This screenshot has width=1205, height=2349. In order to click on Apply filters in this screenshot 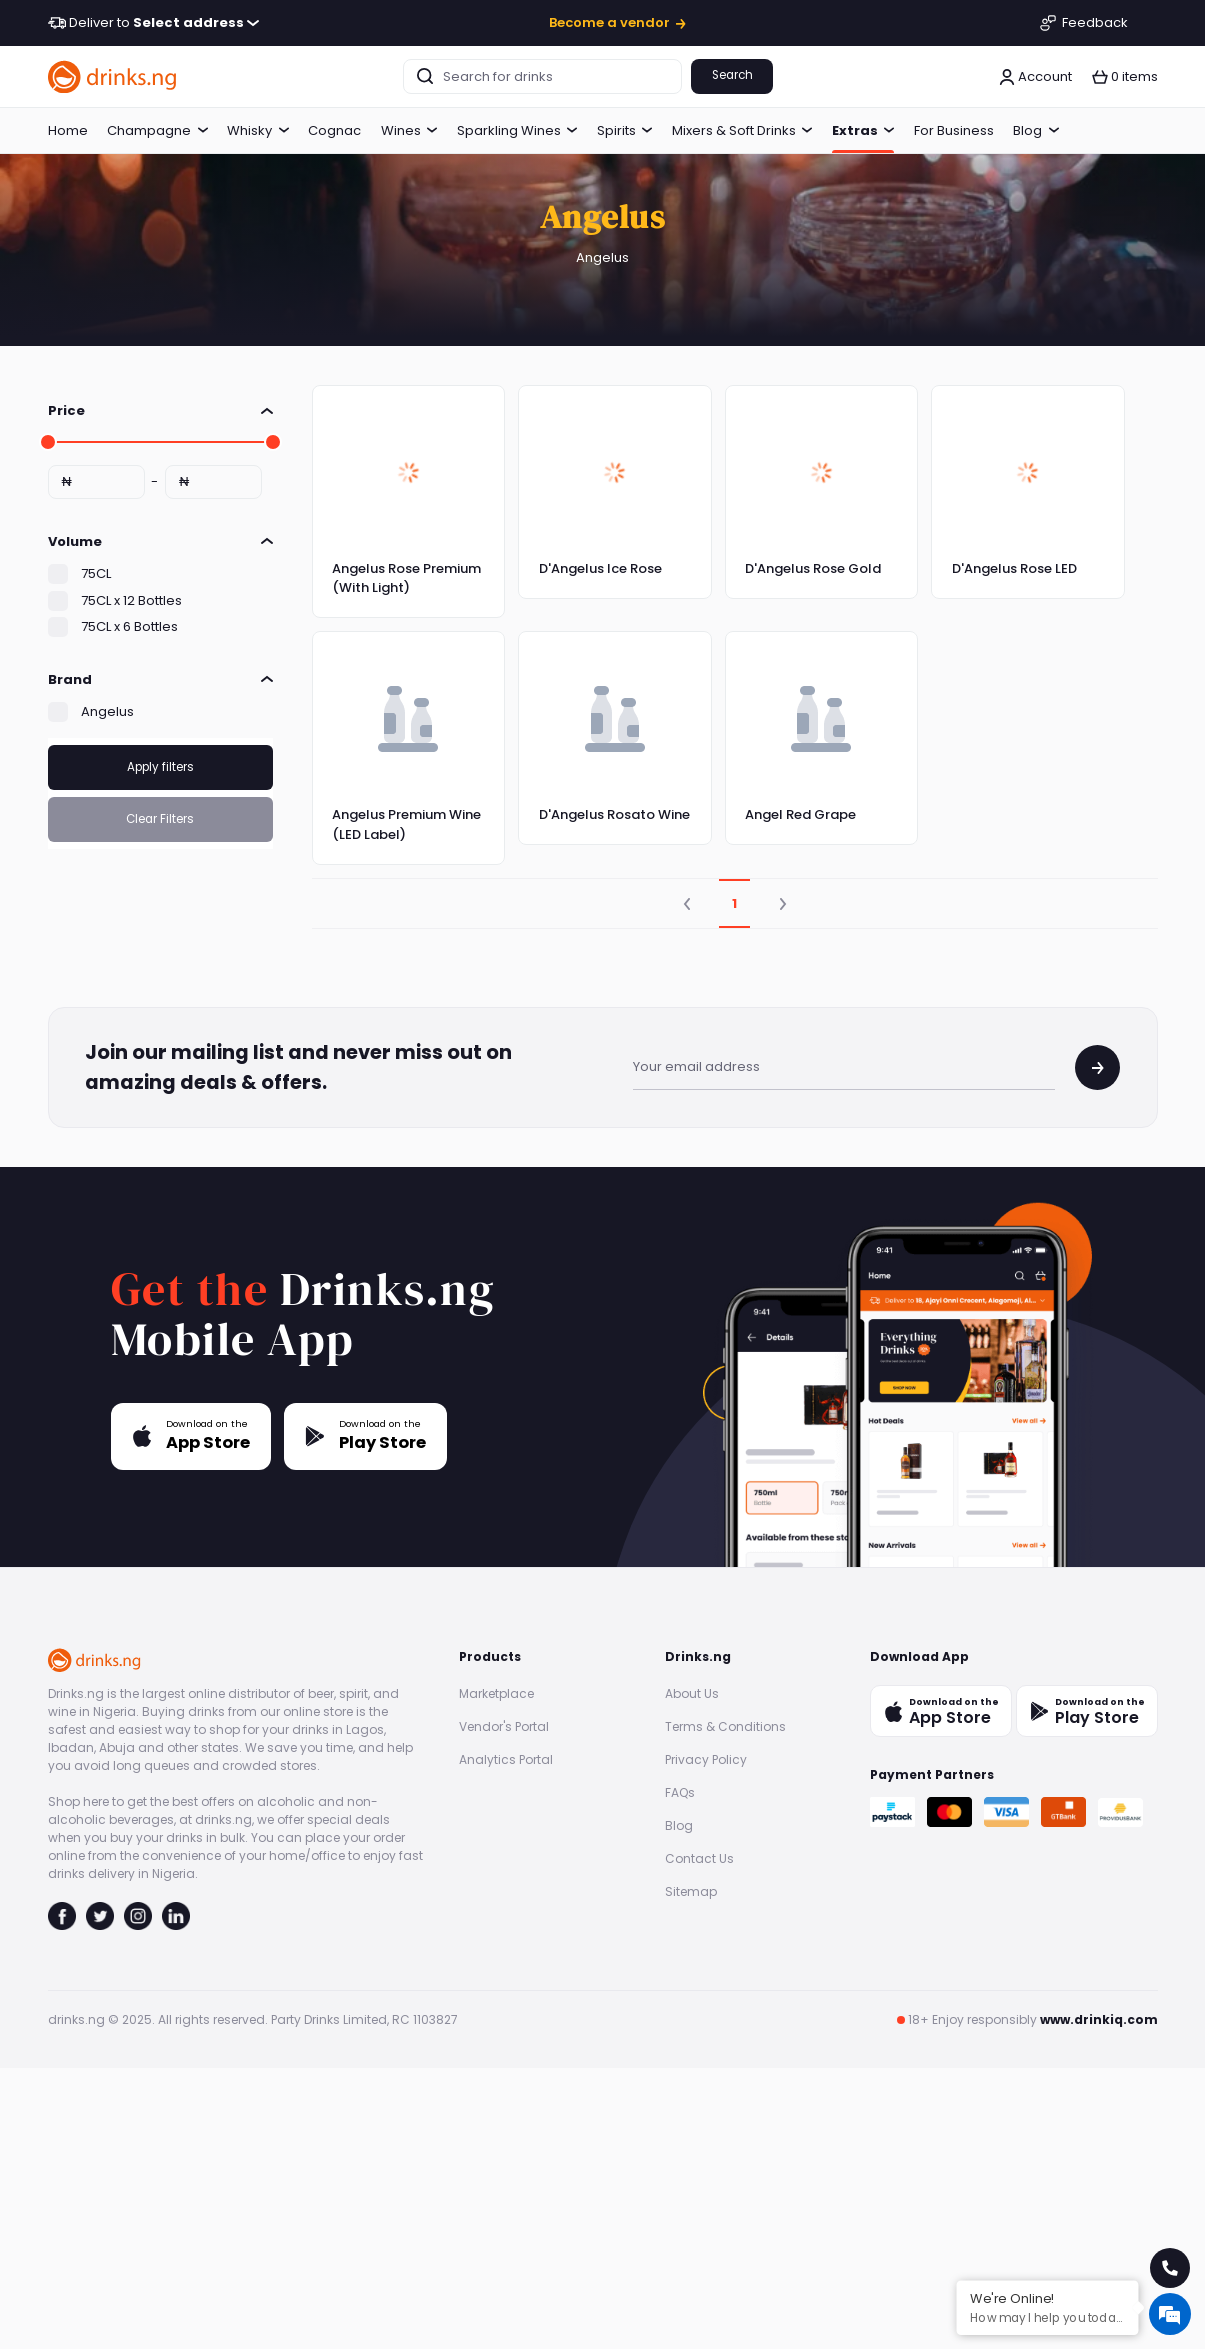, I will do `click(160, 767)`.